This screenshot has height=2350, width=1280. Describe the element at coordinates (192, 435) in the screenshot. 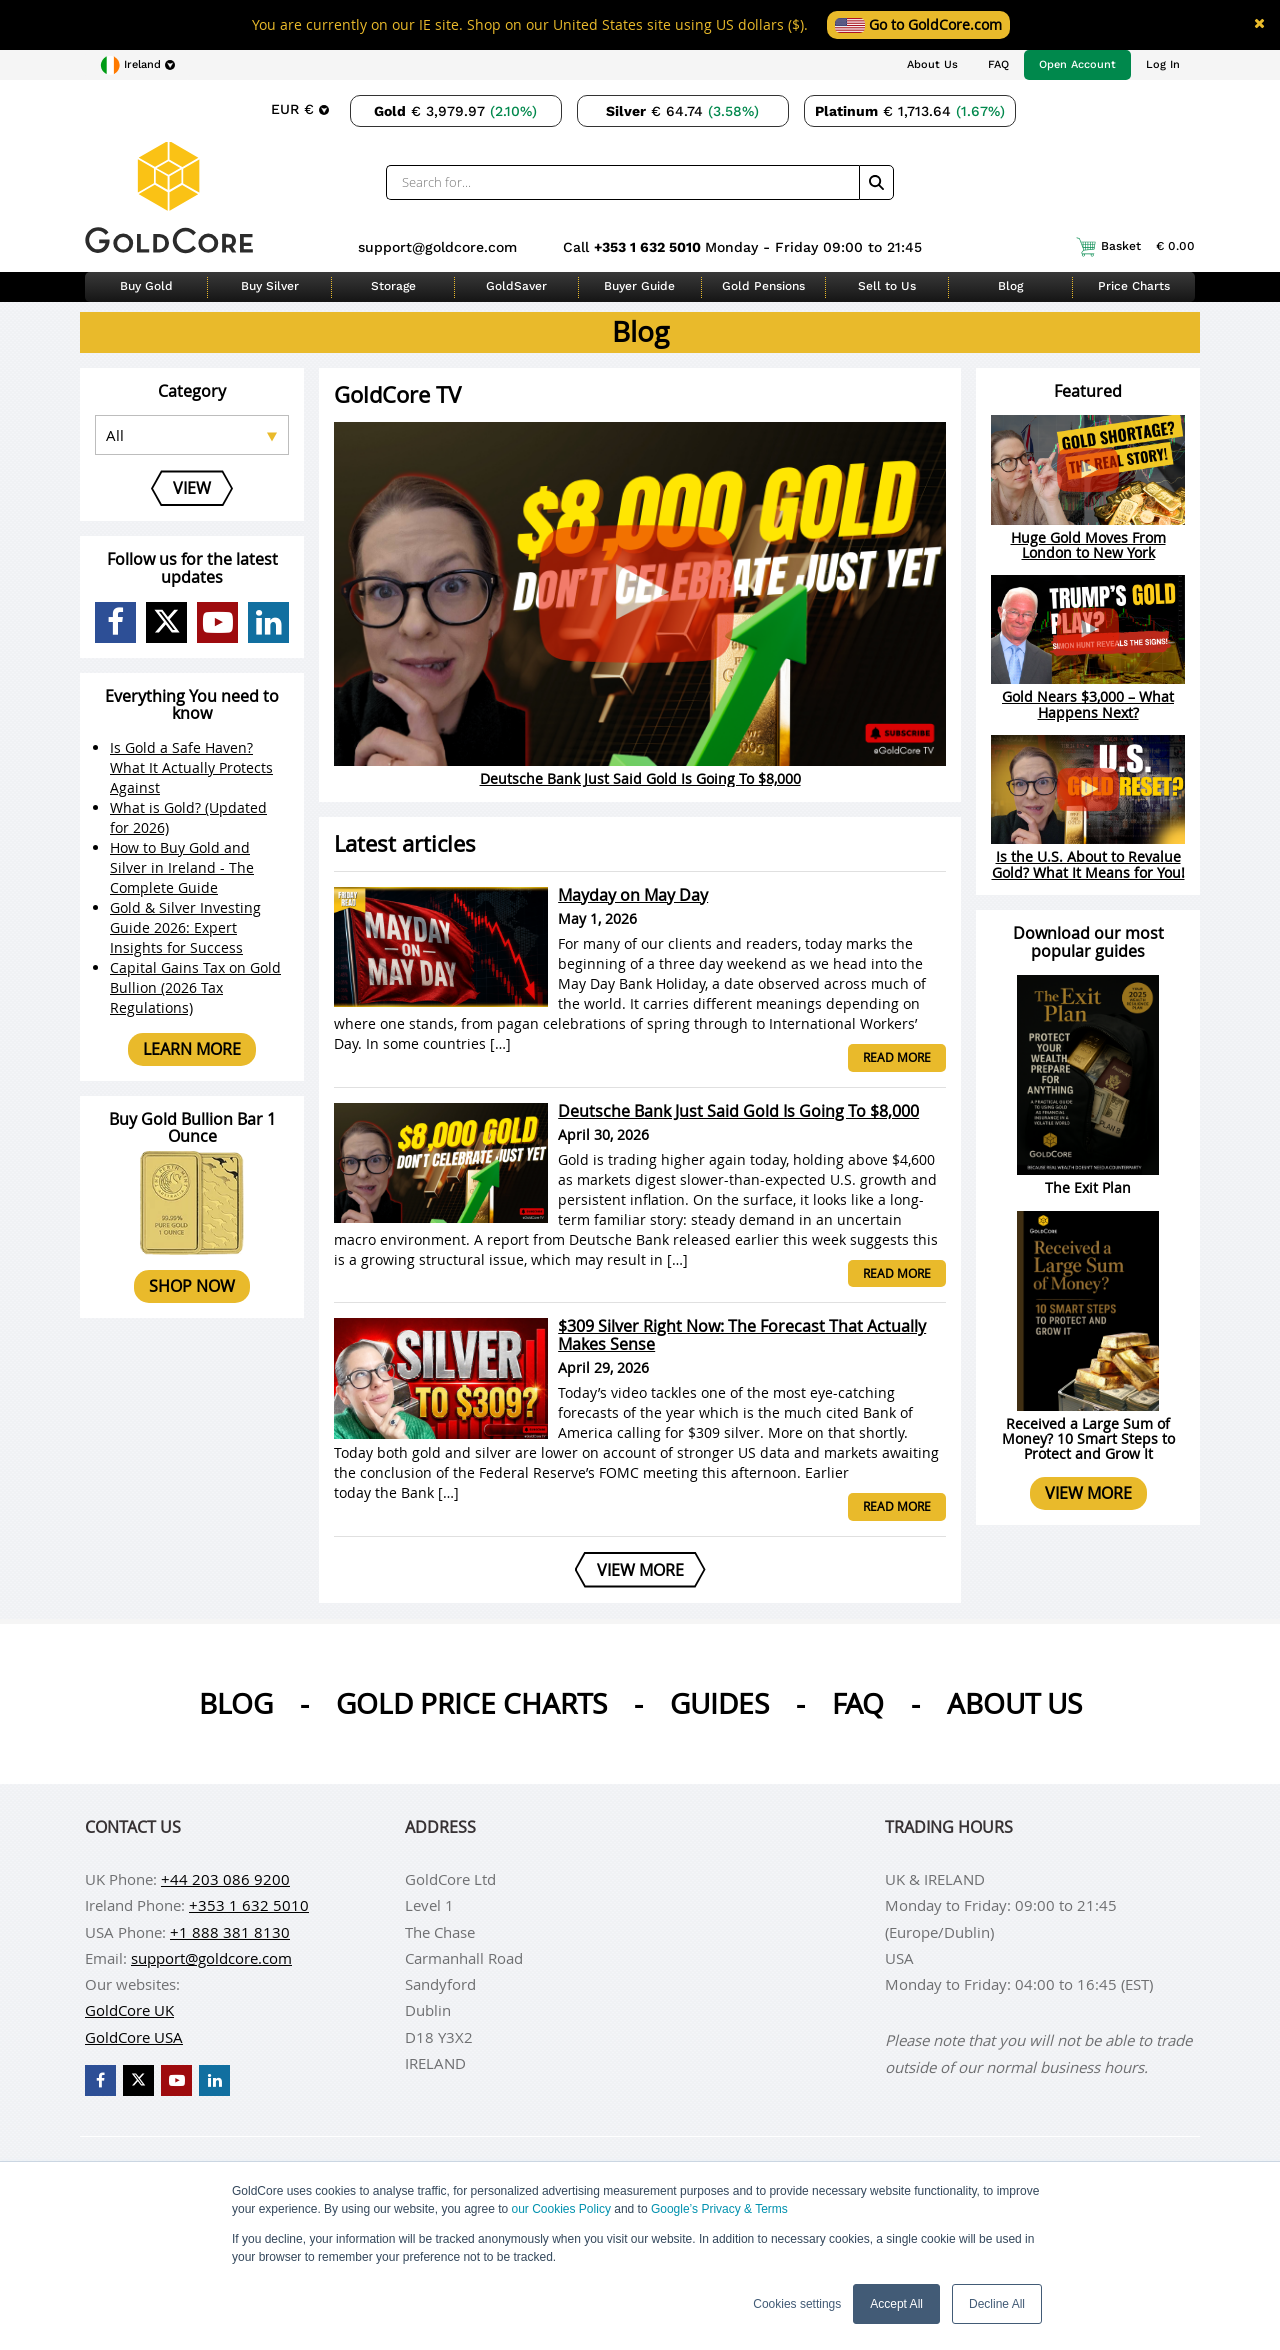

I see `[Select posts category]` at that location.